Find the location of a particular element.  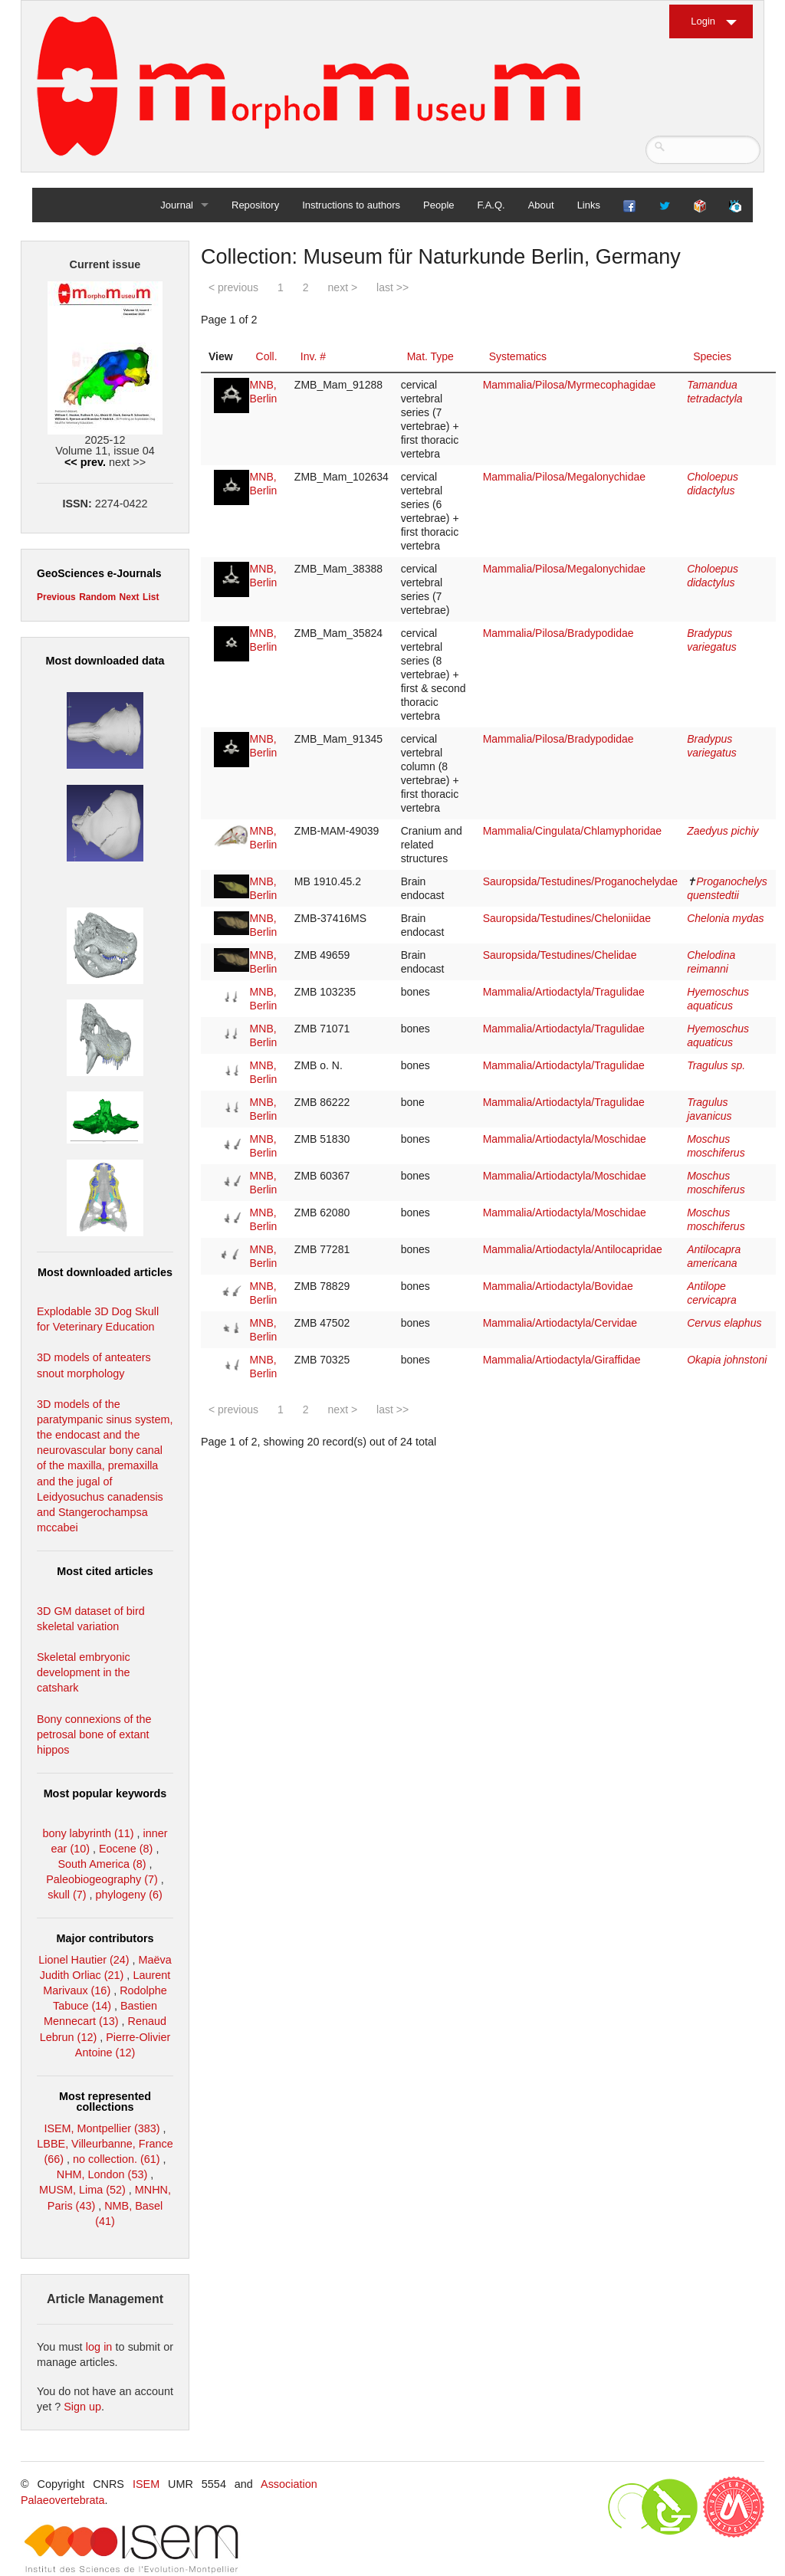

Most represented collections is located at coordinates (105, 2101).